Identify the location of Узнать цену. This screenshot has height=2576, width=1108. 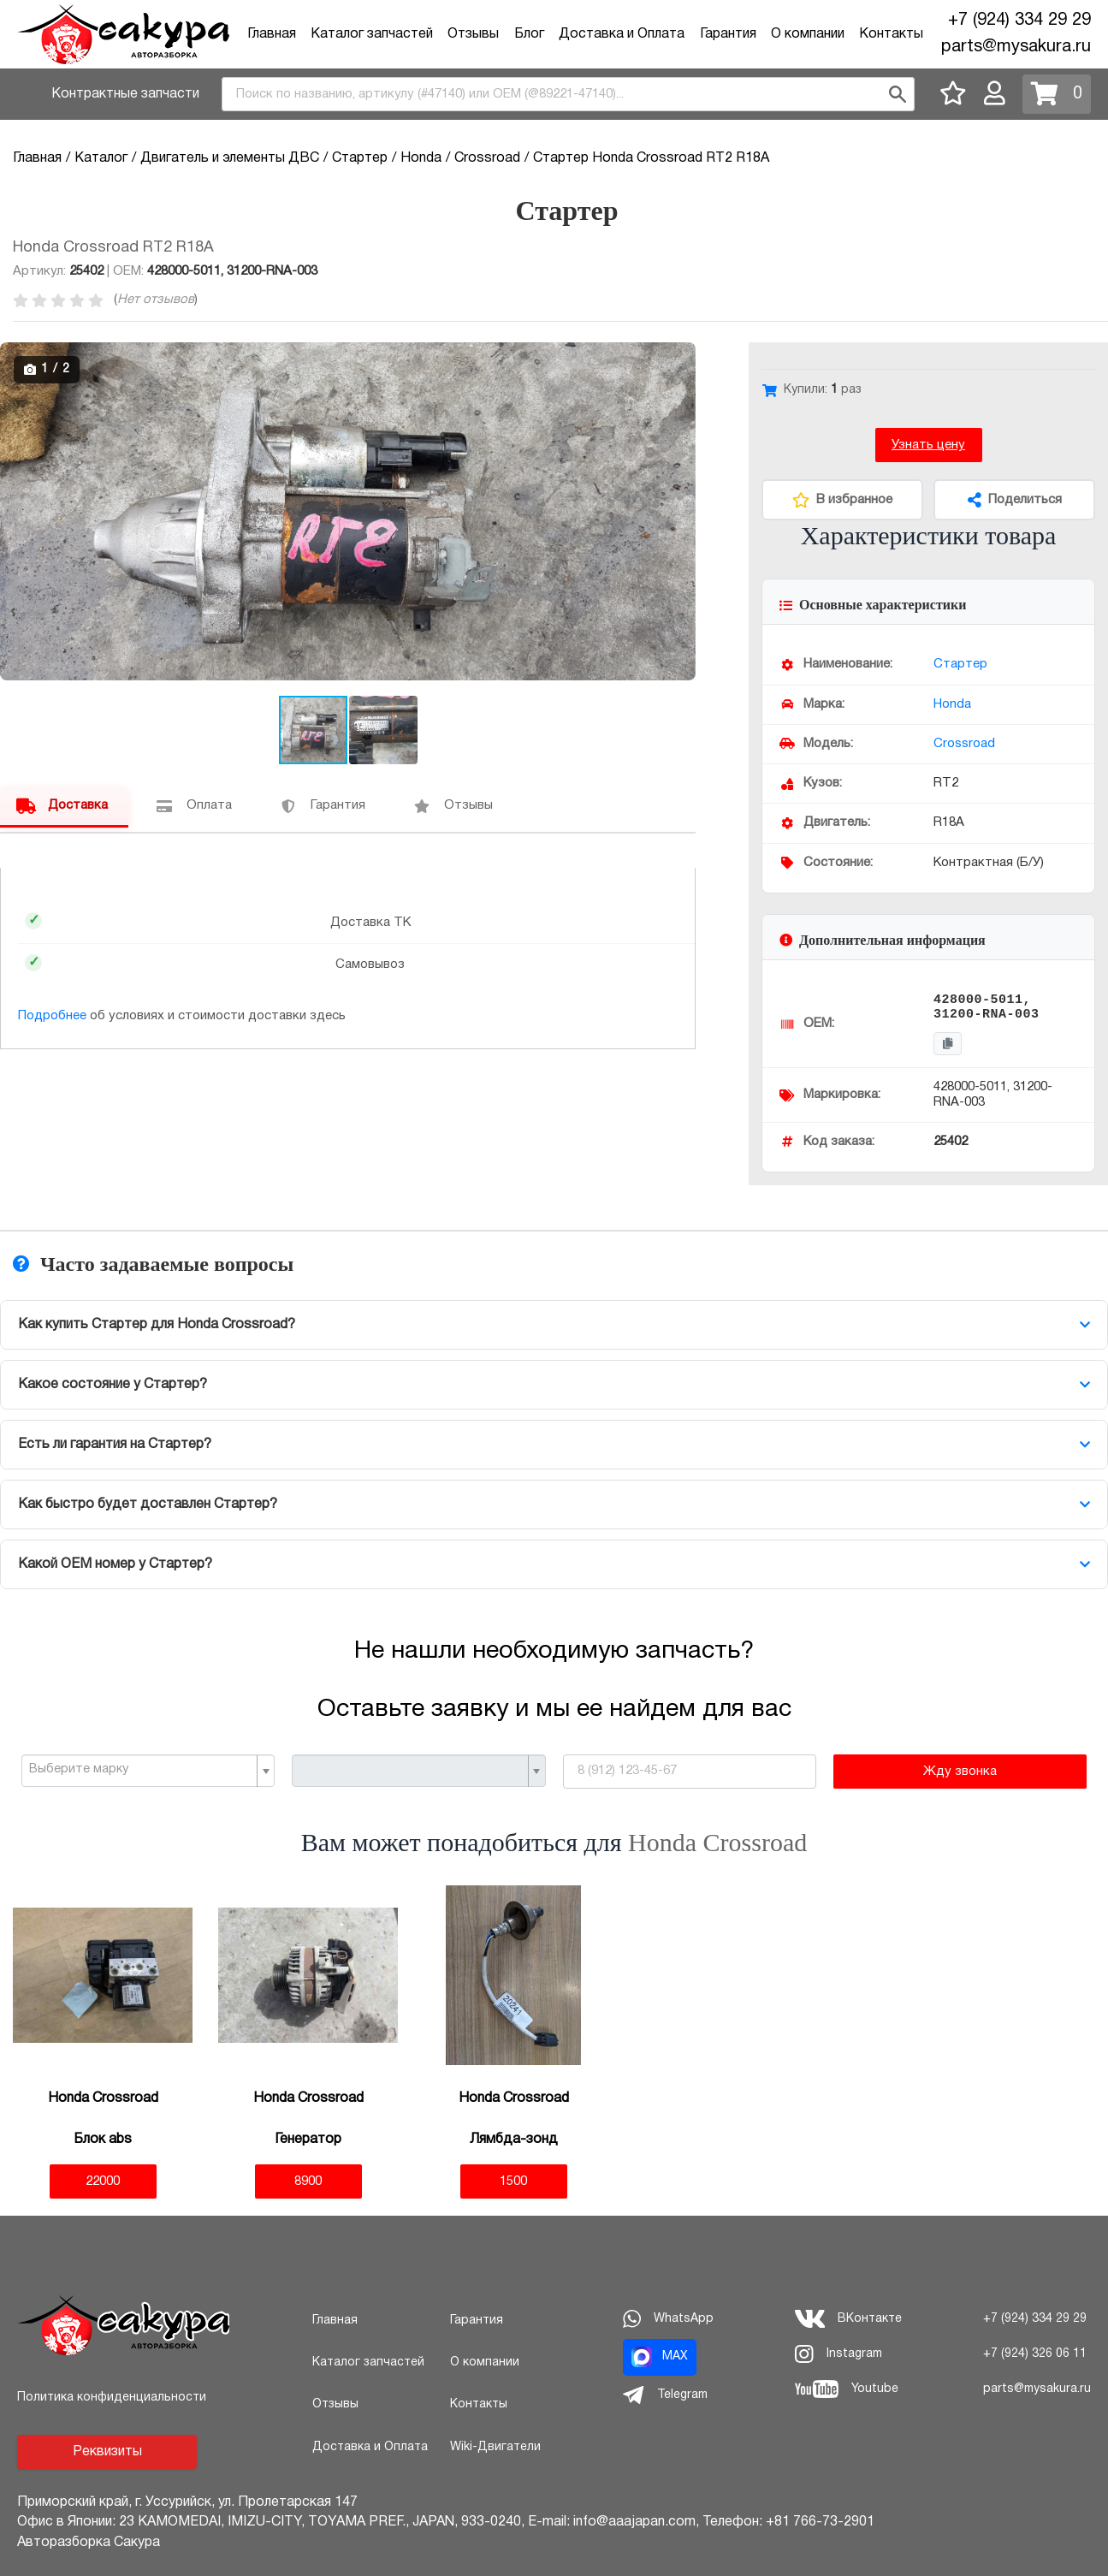
(928, 445).